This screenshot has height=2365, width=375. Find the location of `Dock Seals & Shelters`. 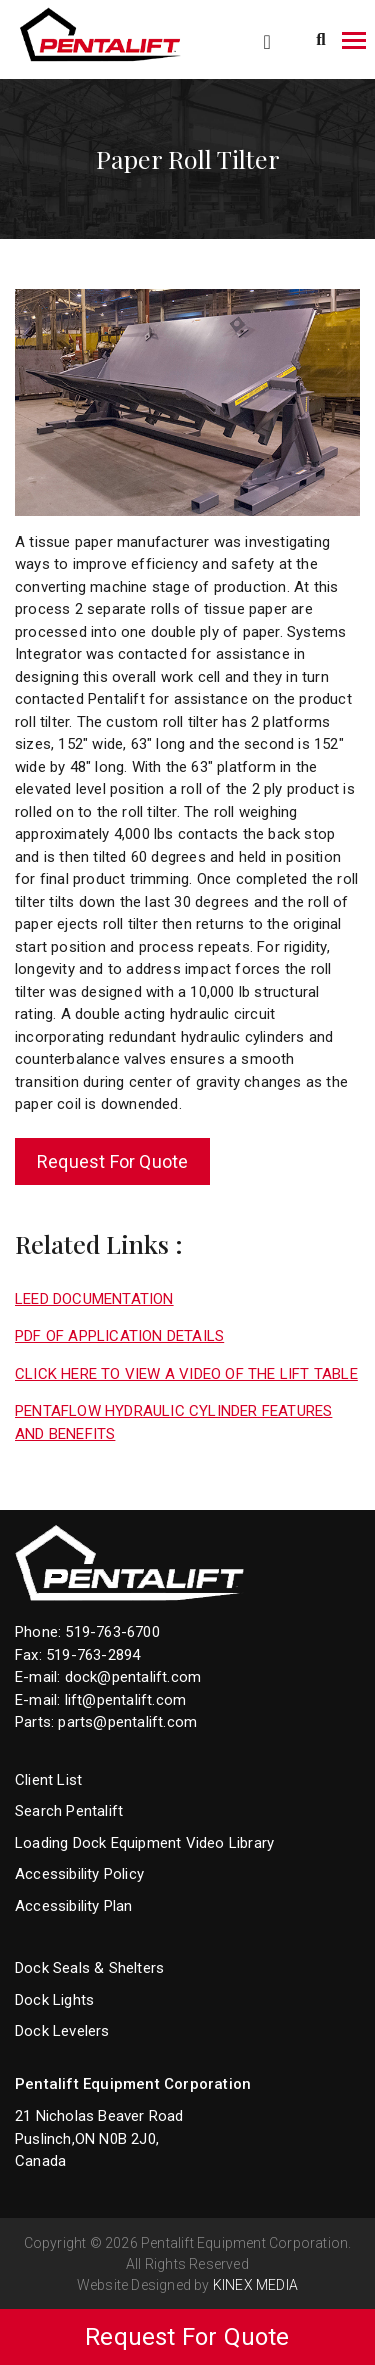

Dock Seals & Shelters is located at coordinates (89, 1968).